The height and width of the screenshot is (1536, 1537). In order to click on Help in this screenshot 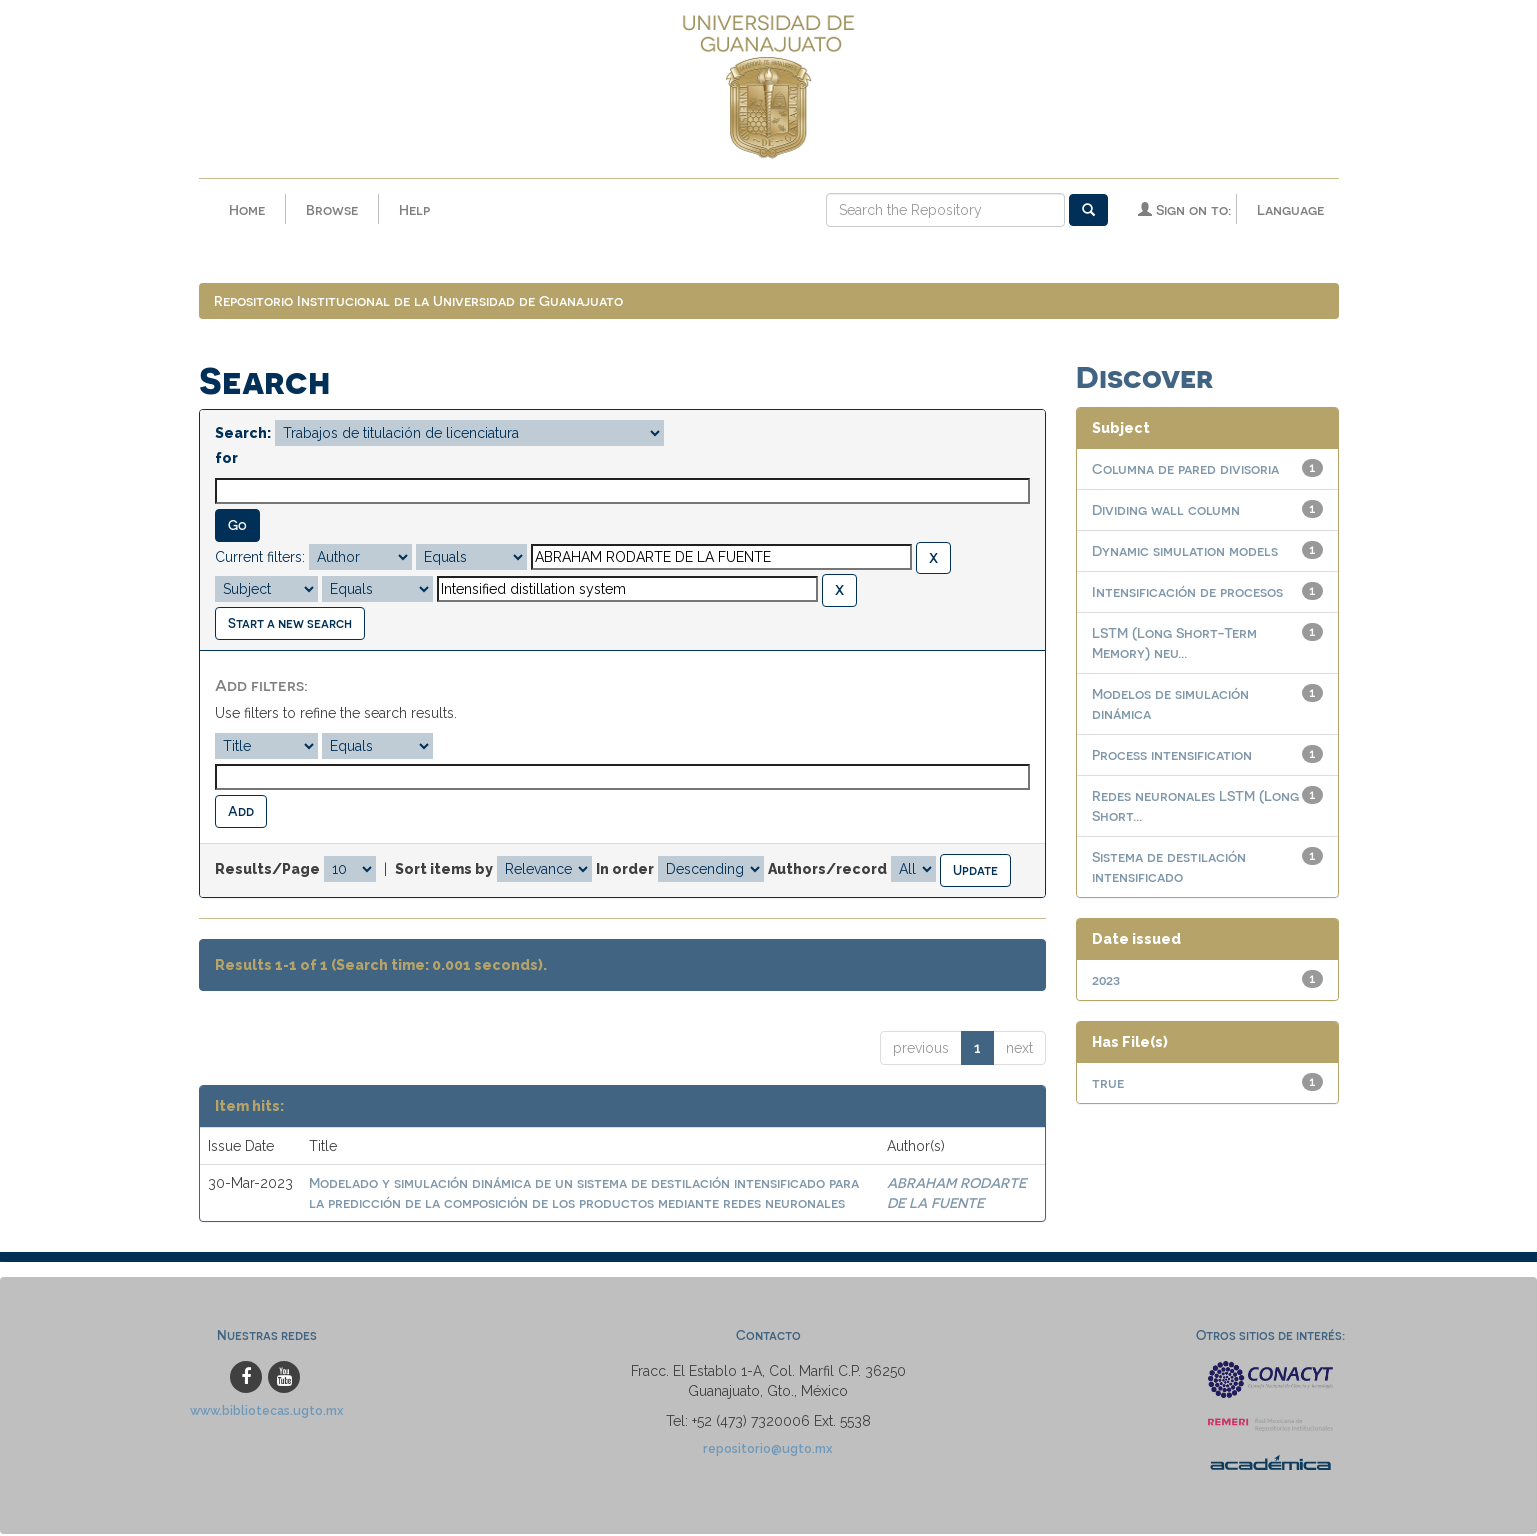, I will do `click(414, 209)`.